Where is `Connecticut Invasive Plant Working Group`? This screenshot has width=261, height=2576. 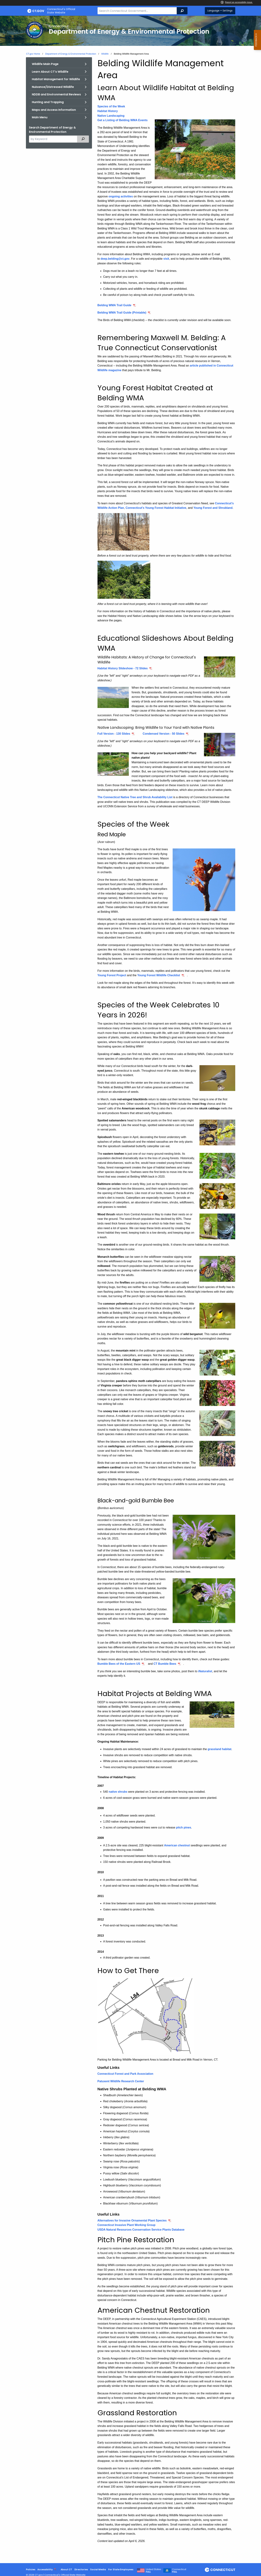
Connecticut Invasive Plant Working Group is located at coordinates (126, 2224).